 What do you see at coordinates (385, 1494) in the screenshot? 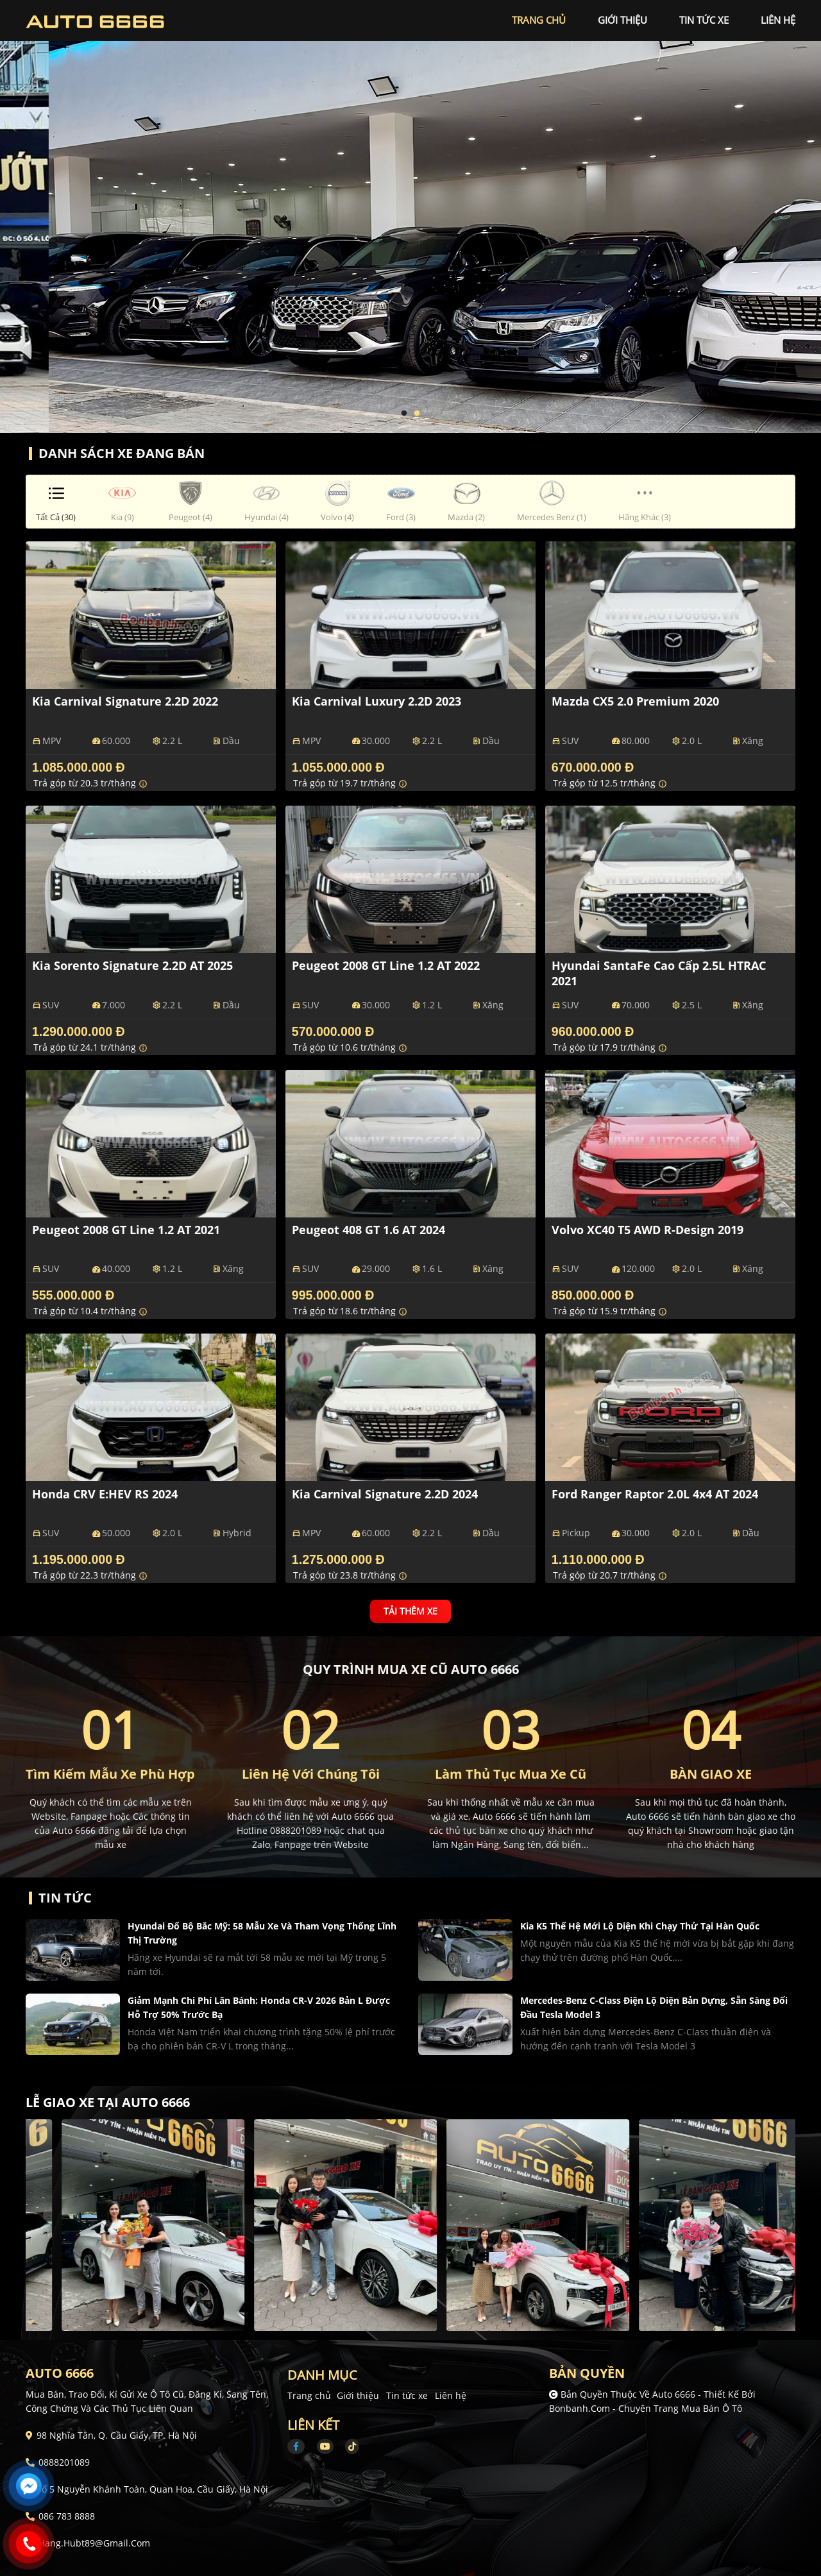
I see `Kia Carnival Signature 2.2D 2024` at bounding box center [385, 1494].